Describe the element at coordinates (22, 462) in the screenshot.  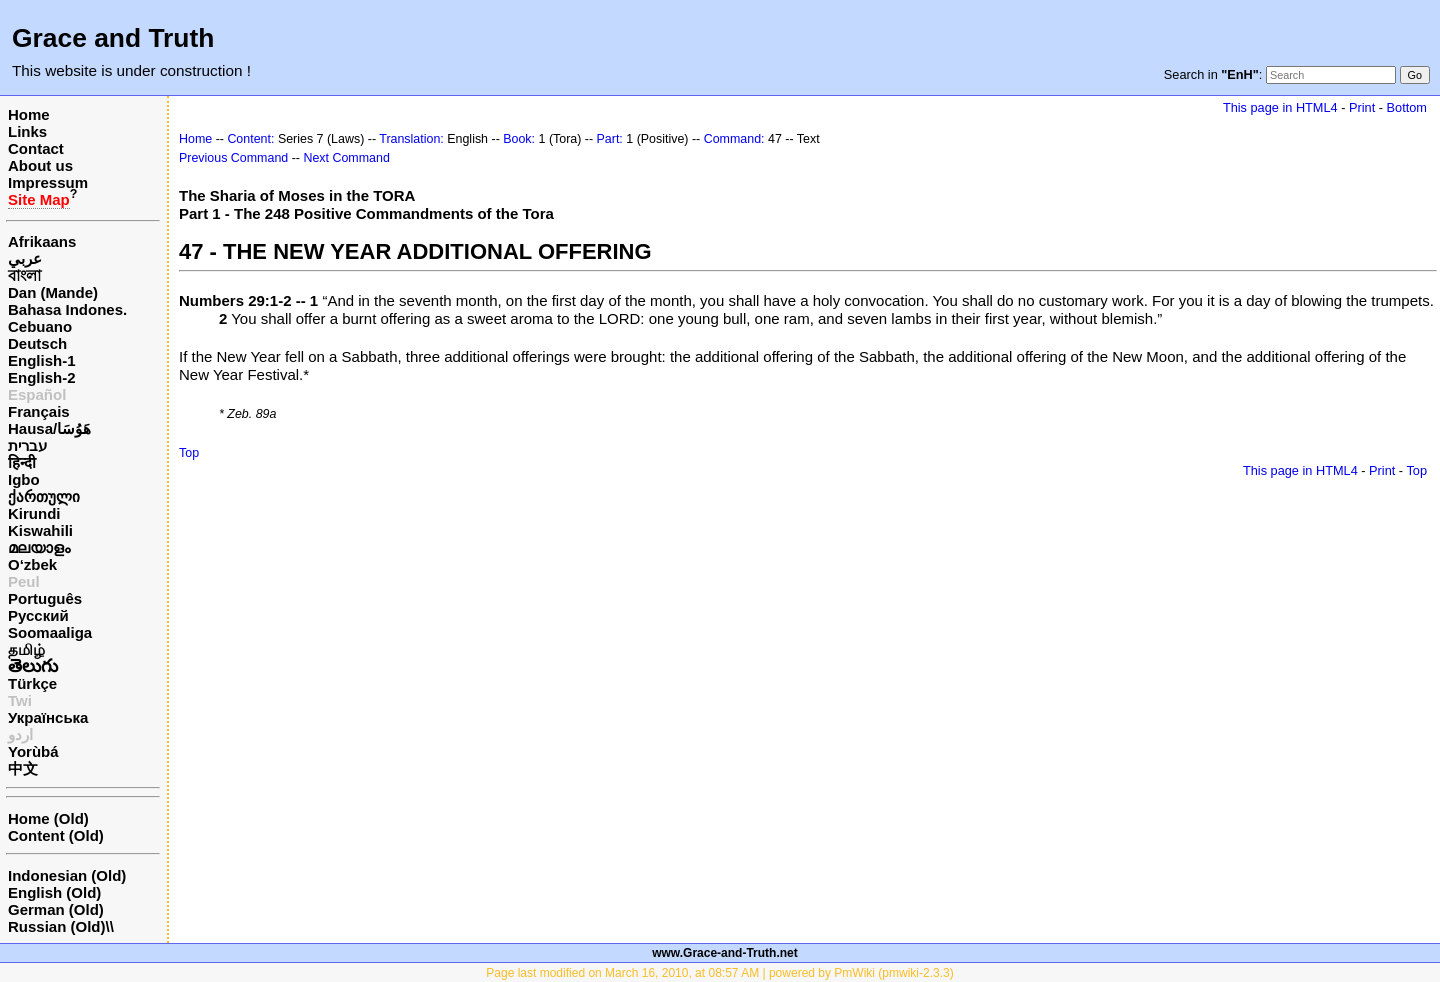
I see `हिन्दी` at that location.